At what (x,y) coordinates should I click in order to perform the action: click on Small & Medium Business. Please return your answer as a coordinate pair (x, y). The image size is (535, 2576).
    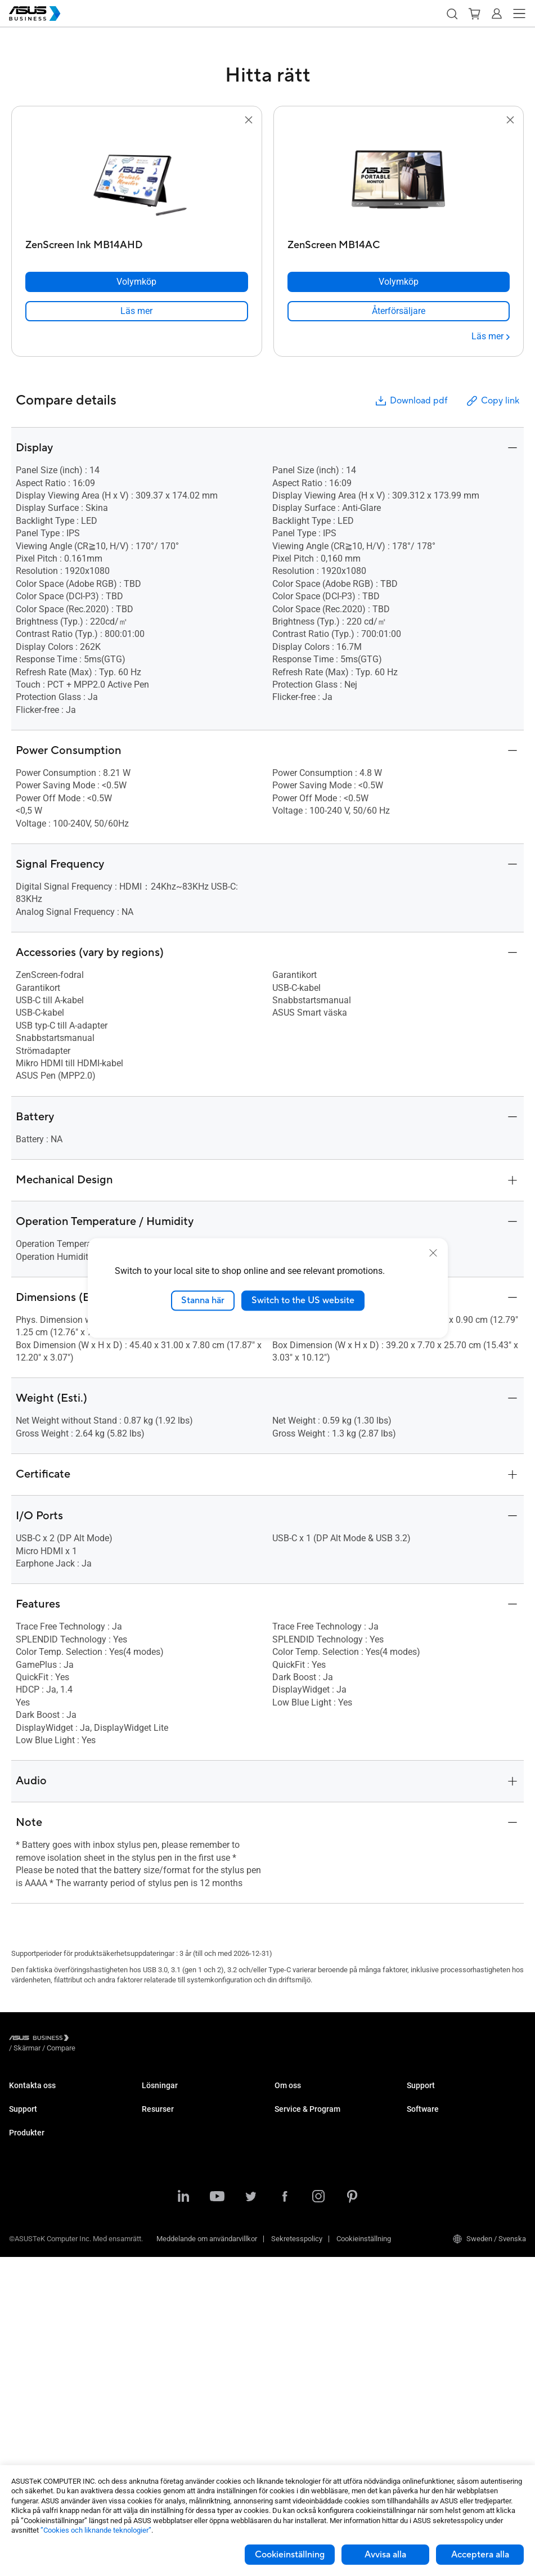
    Looking at the image, I should click on (183, 2096).